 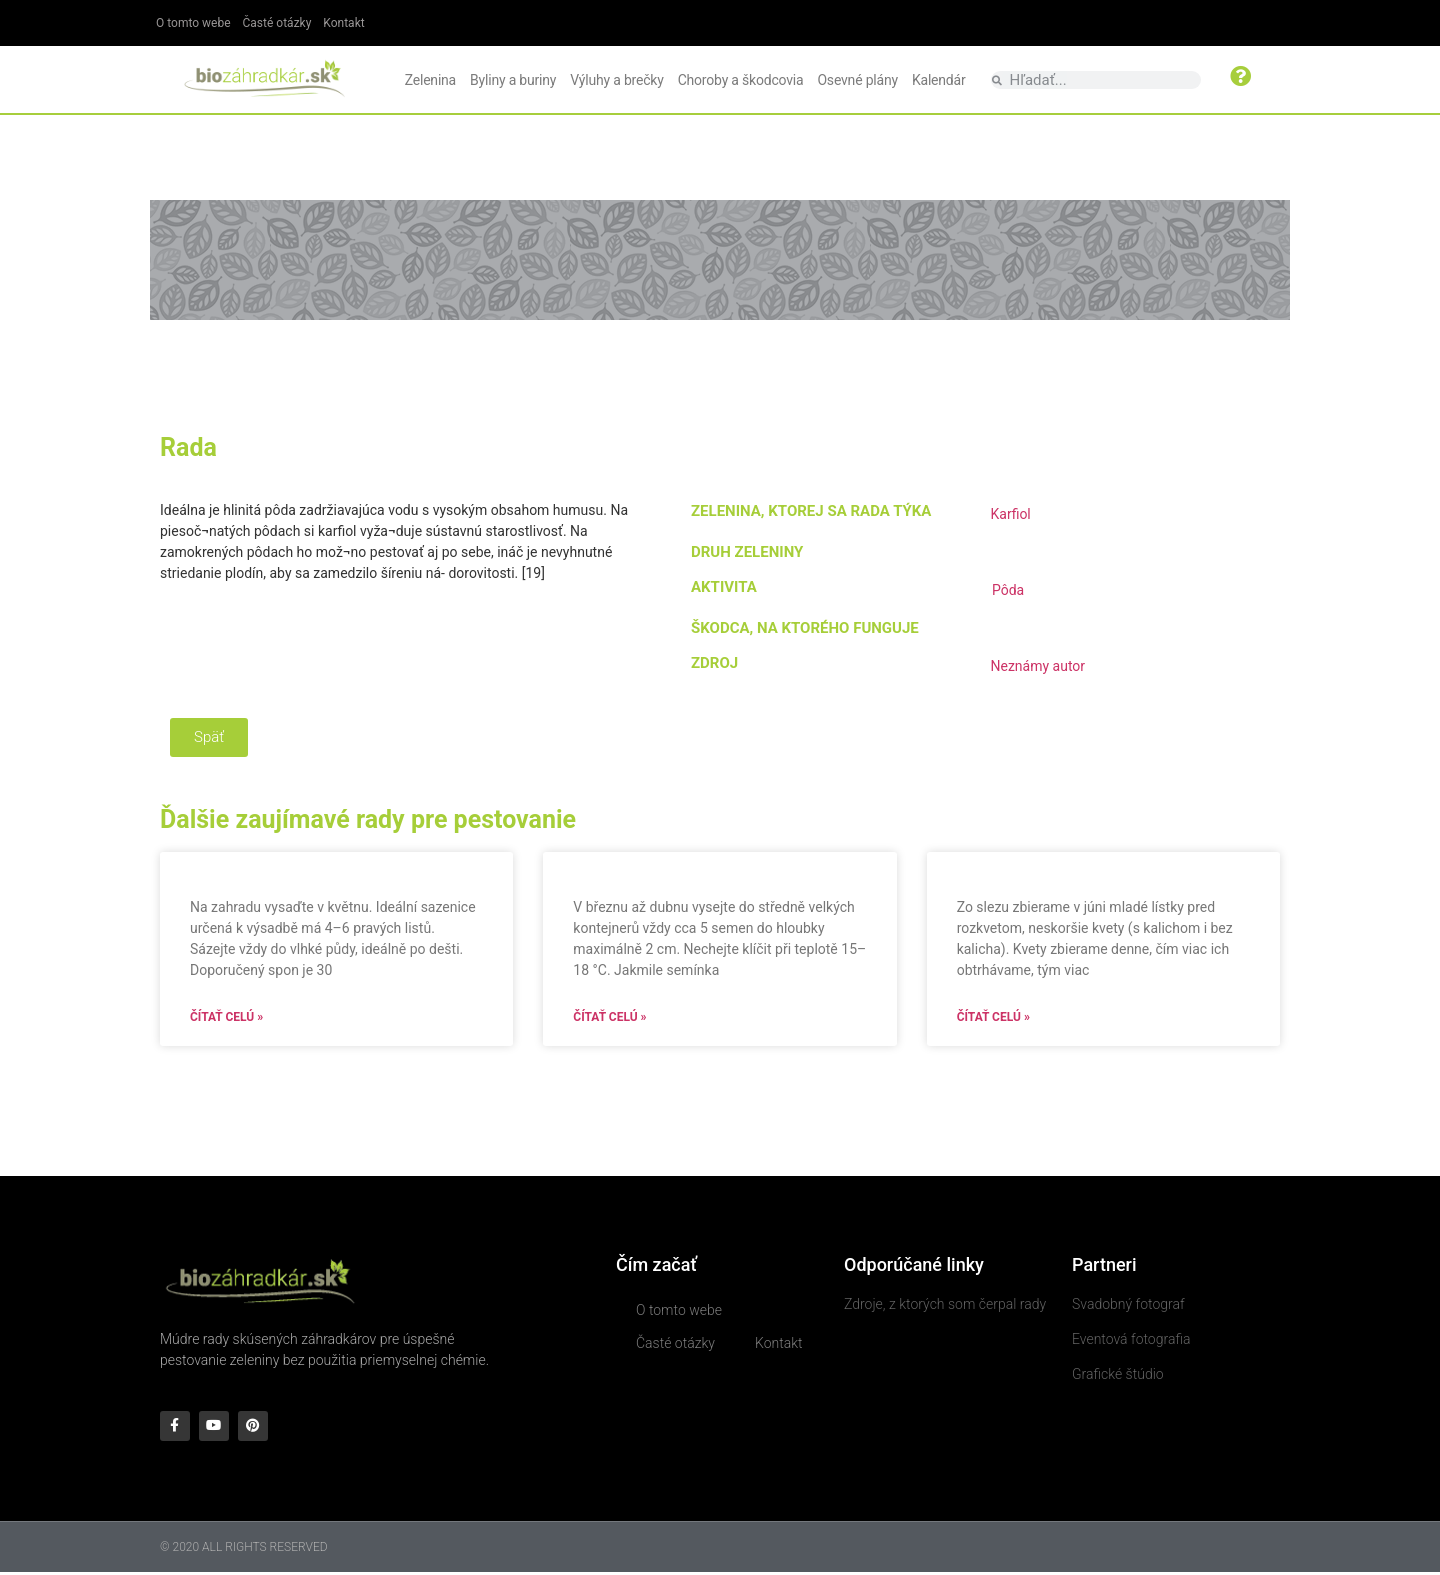 I want to click on Osevné plány, so click(x=857, y=80).